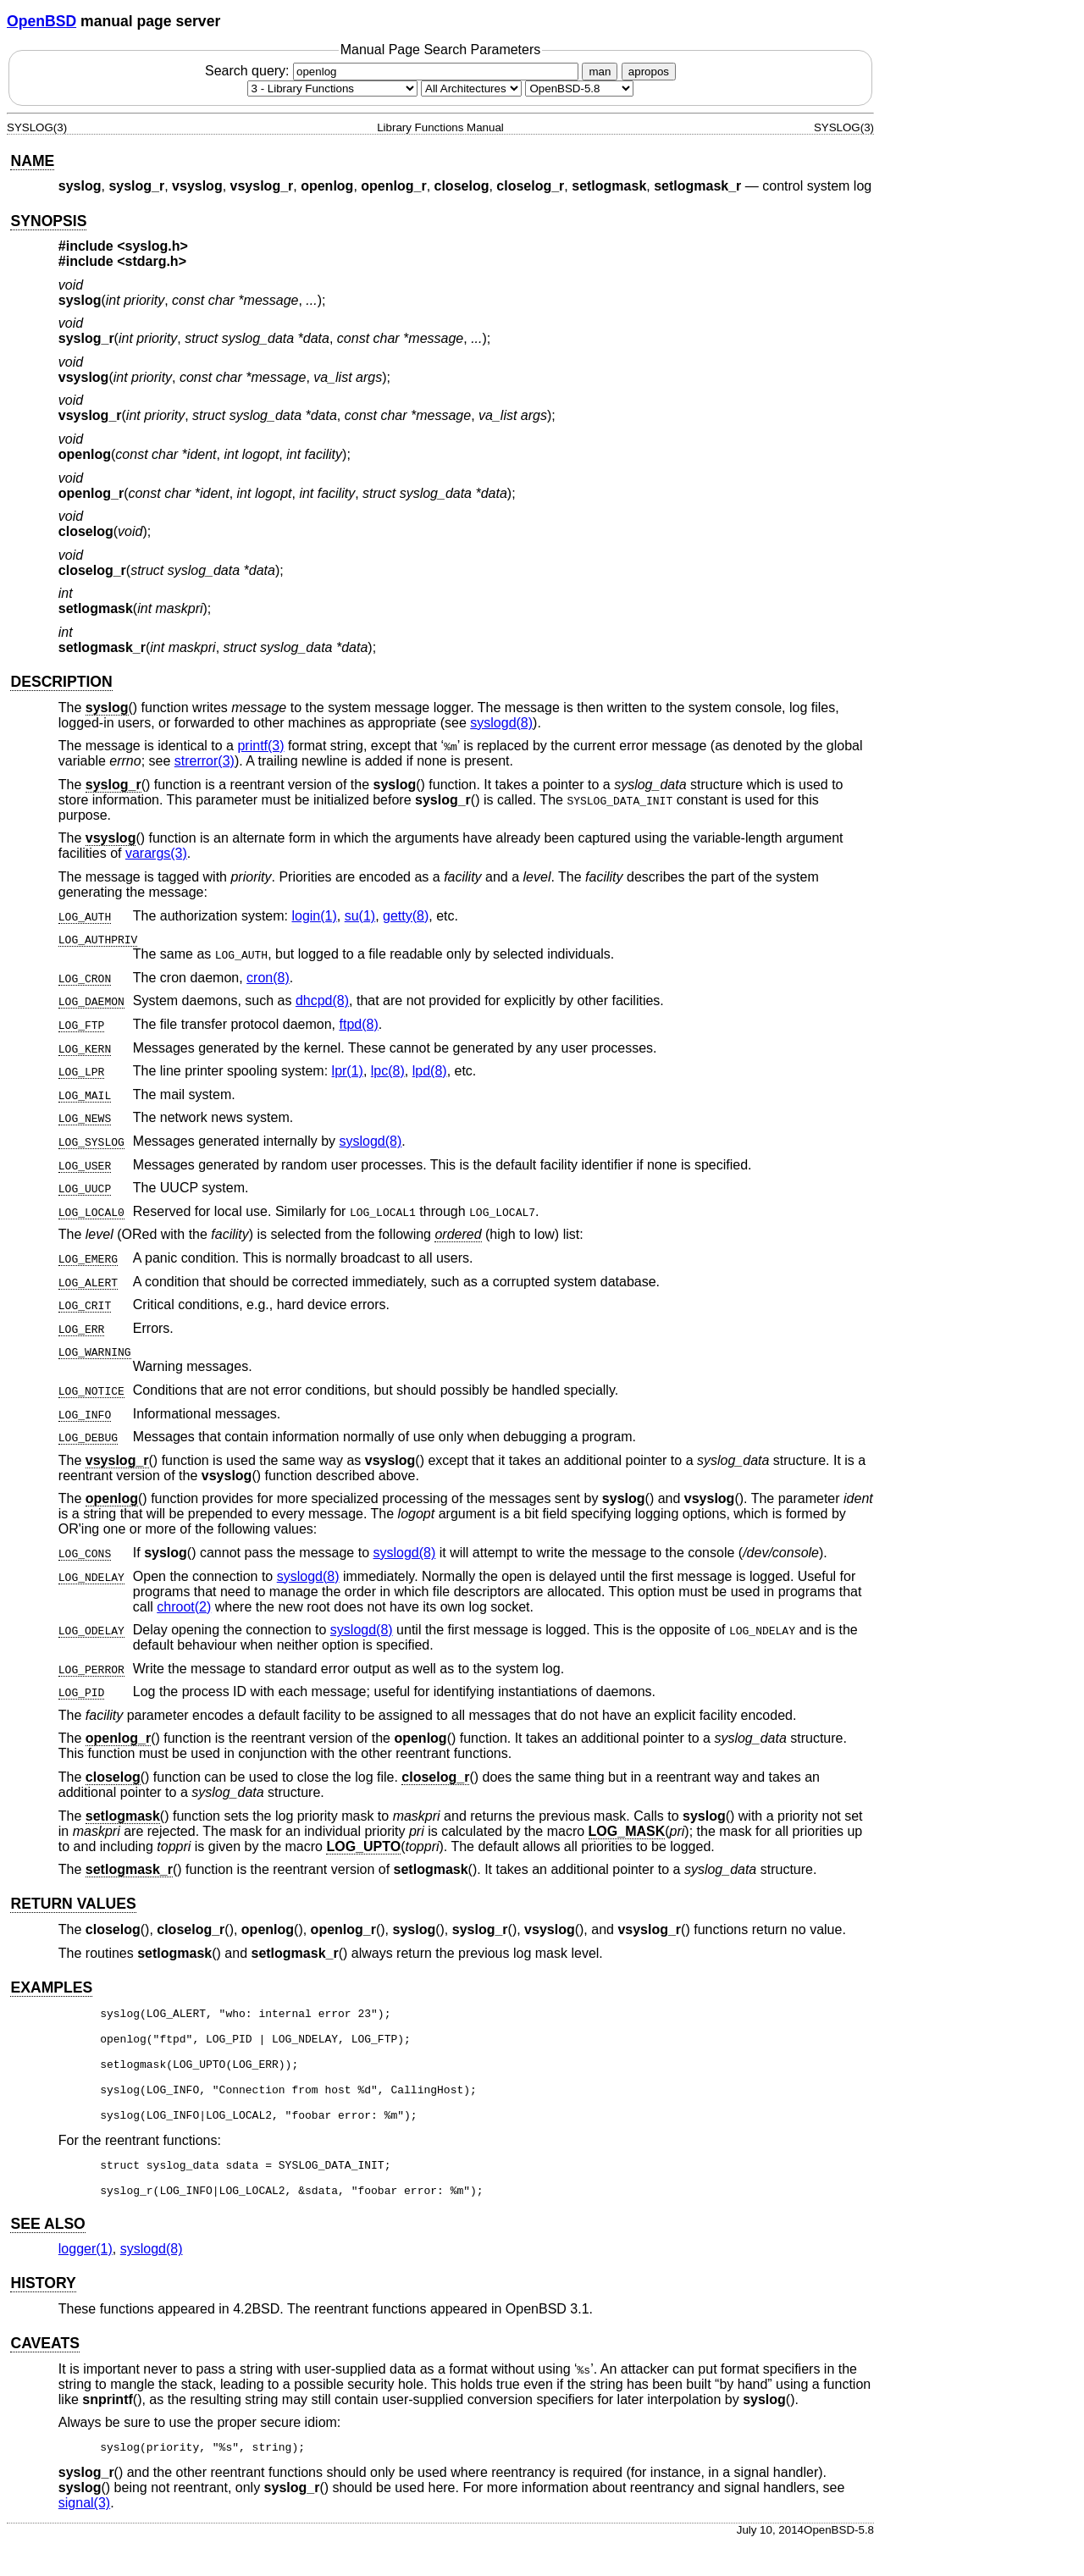 This screenshot has height=2576, width=1084. Describe the element at coordinates (579, 88) in the screenshot. I see `[Manual path]` at that location.